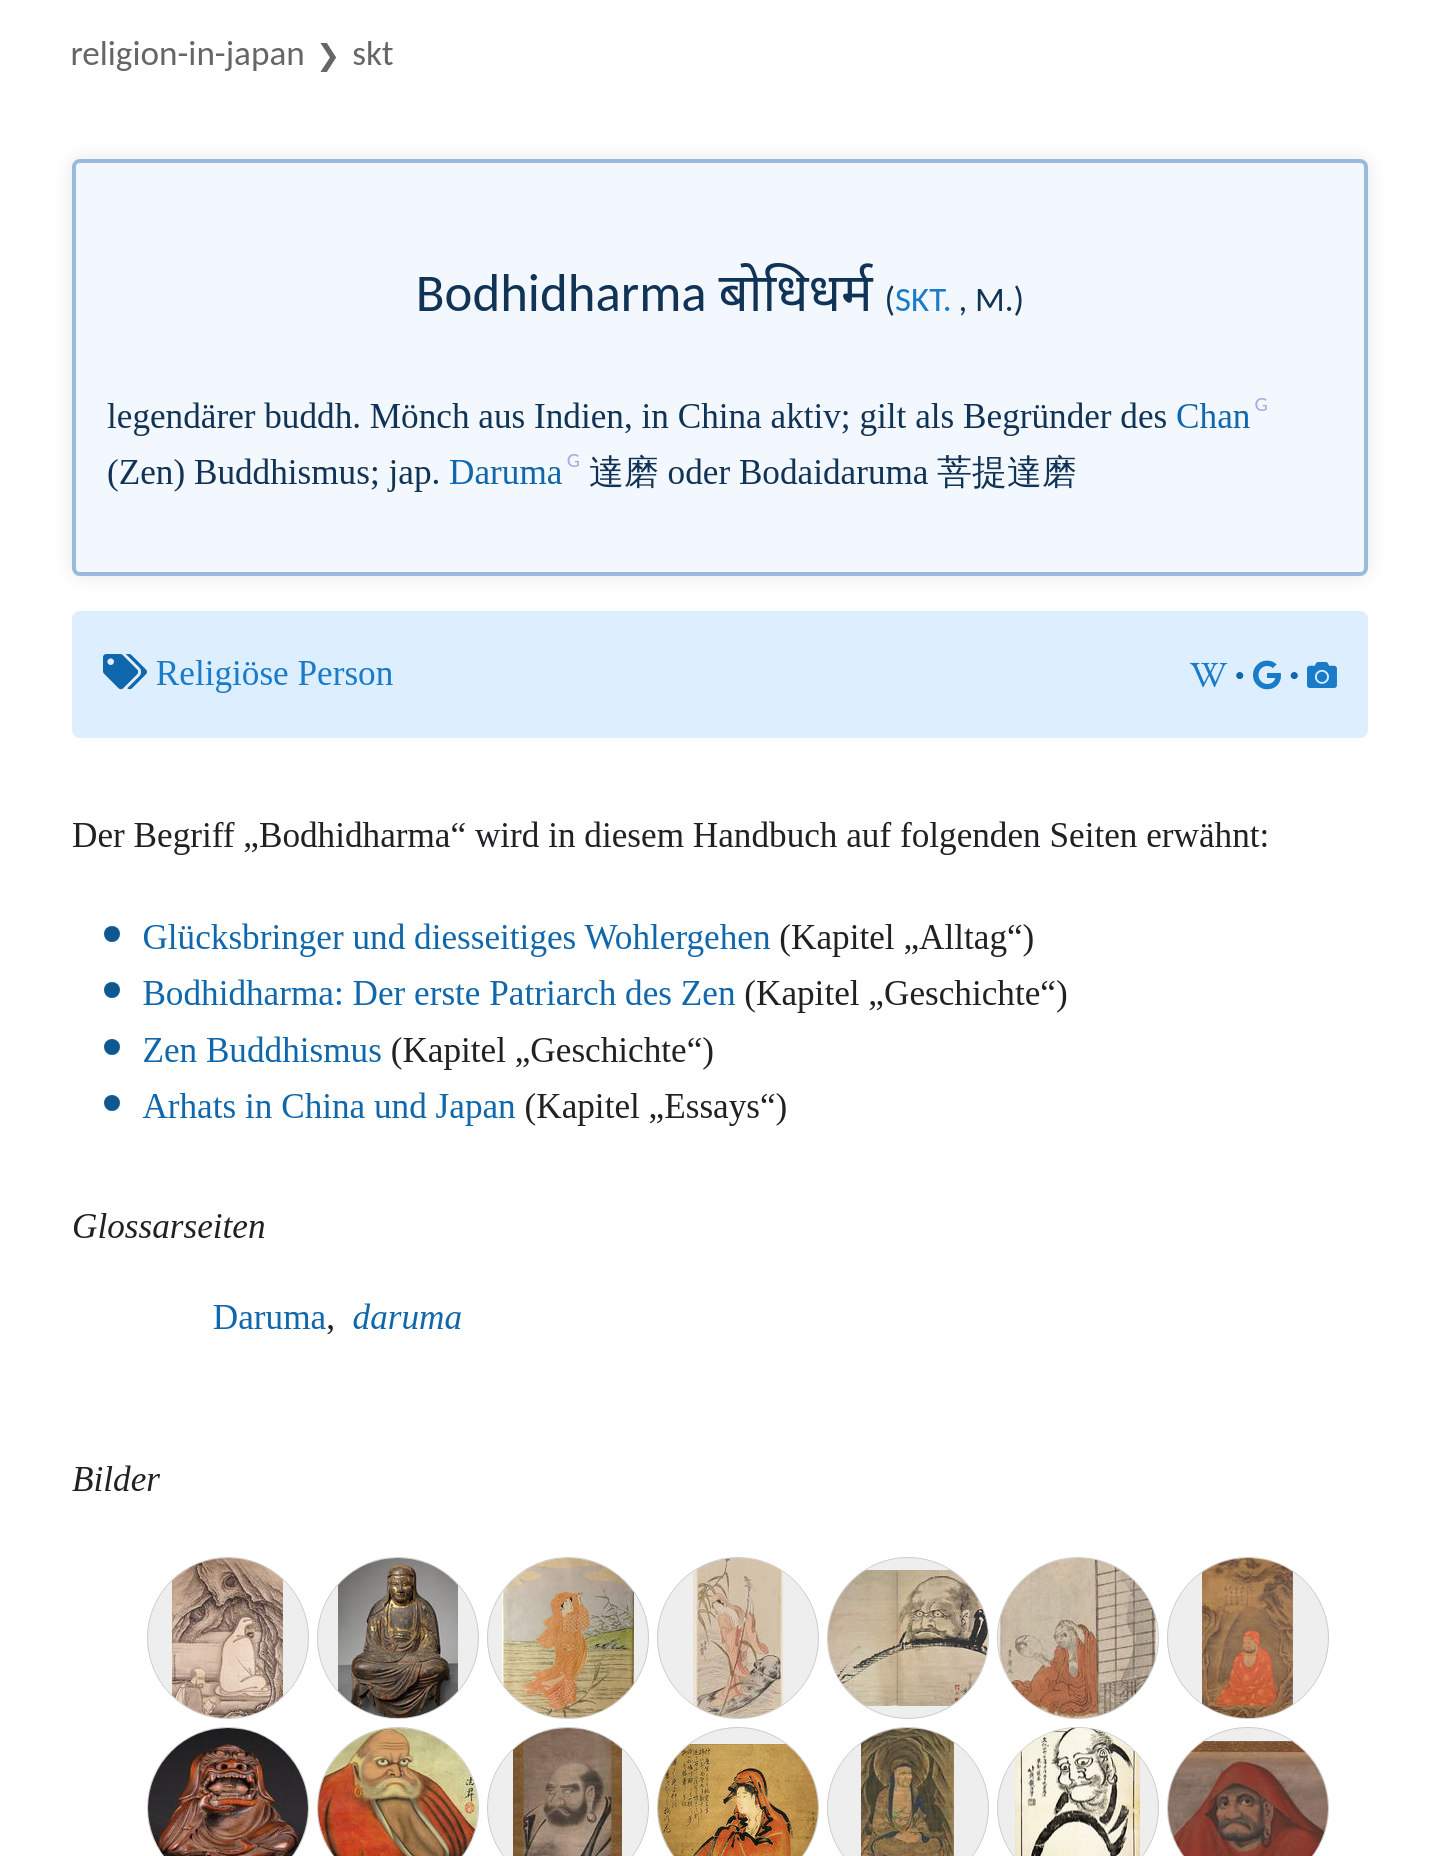  What do you see at coordinates (275, 673) in the screenshot?
I see `Religiöse Person` at bounding box center [275, 673].